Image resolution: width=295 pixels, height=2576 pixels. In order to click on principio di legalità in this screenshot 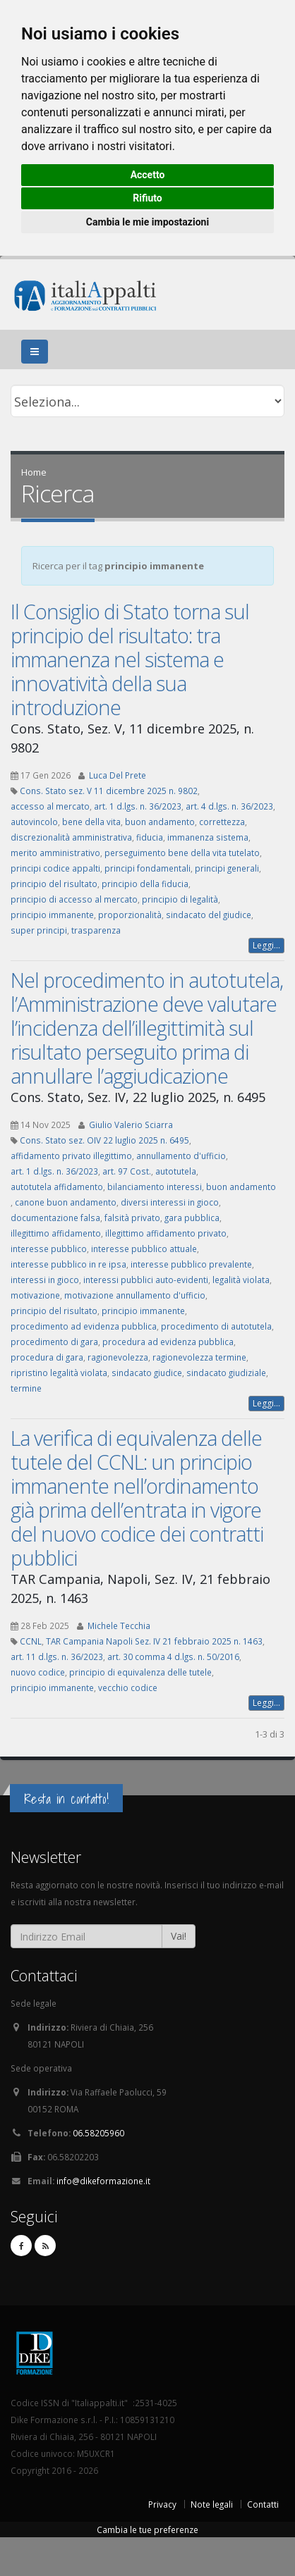, I will do `click(180, 899)`.